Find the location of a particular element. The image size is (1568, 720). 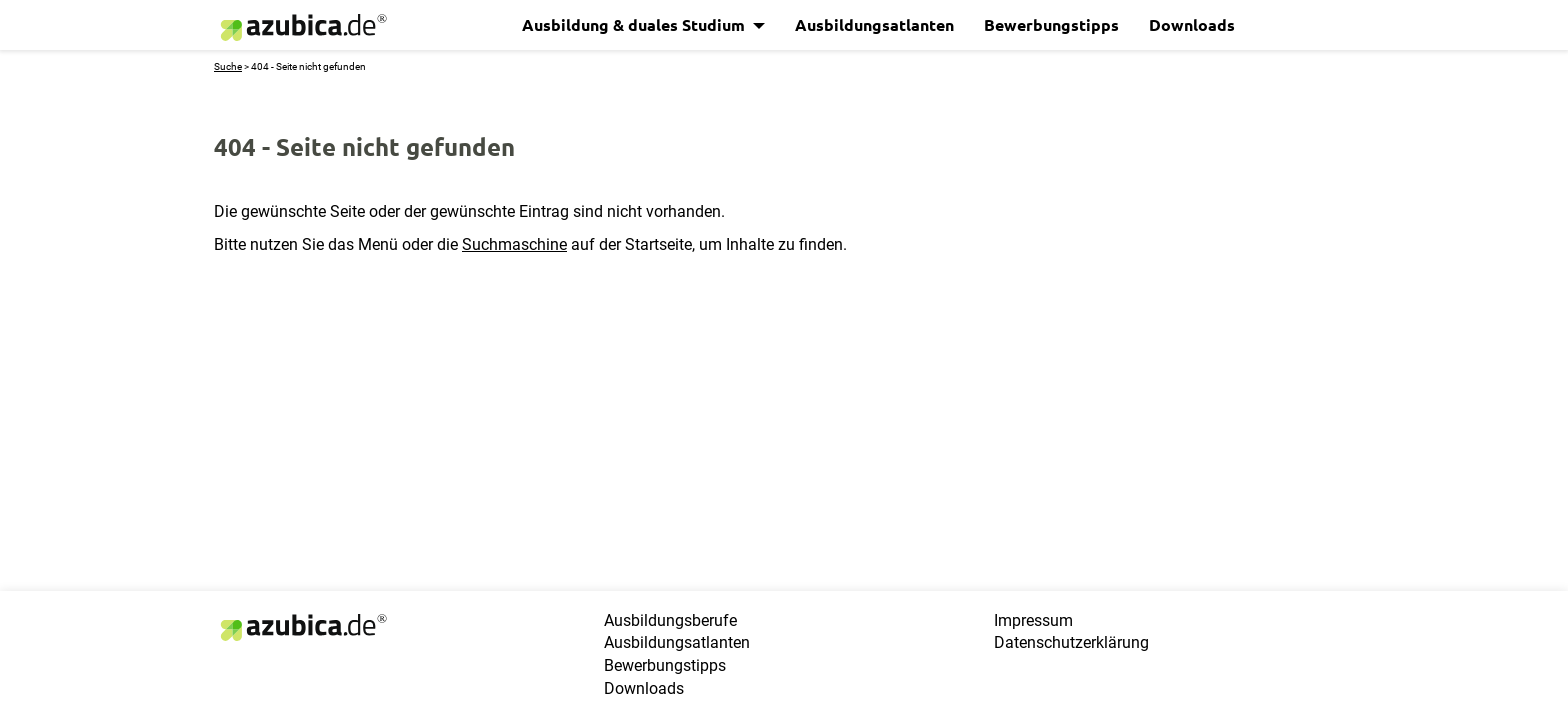

Bewerbungstipps is located at coordinates (1051, 24).